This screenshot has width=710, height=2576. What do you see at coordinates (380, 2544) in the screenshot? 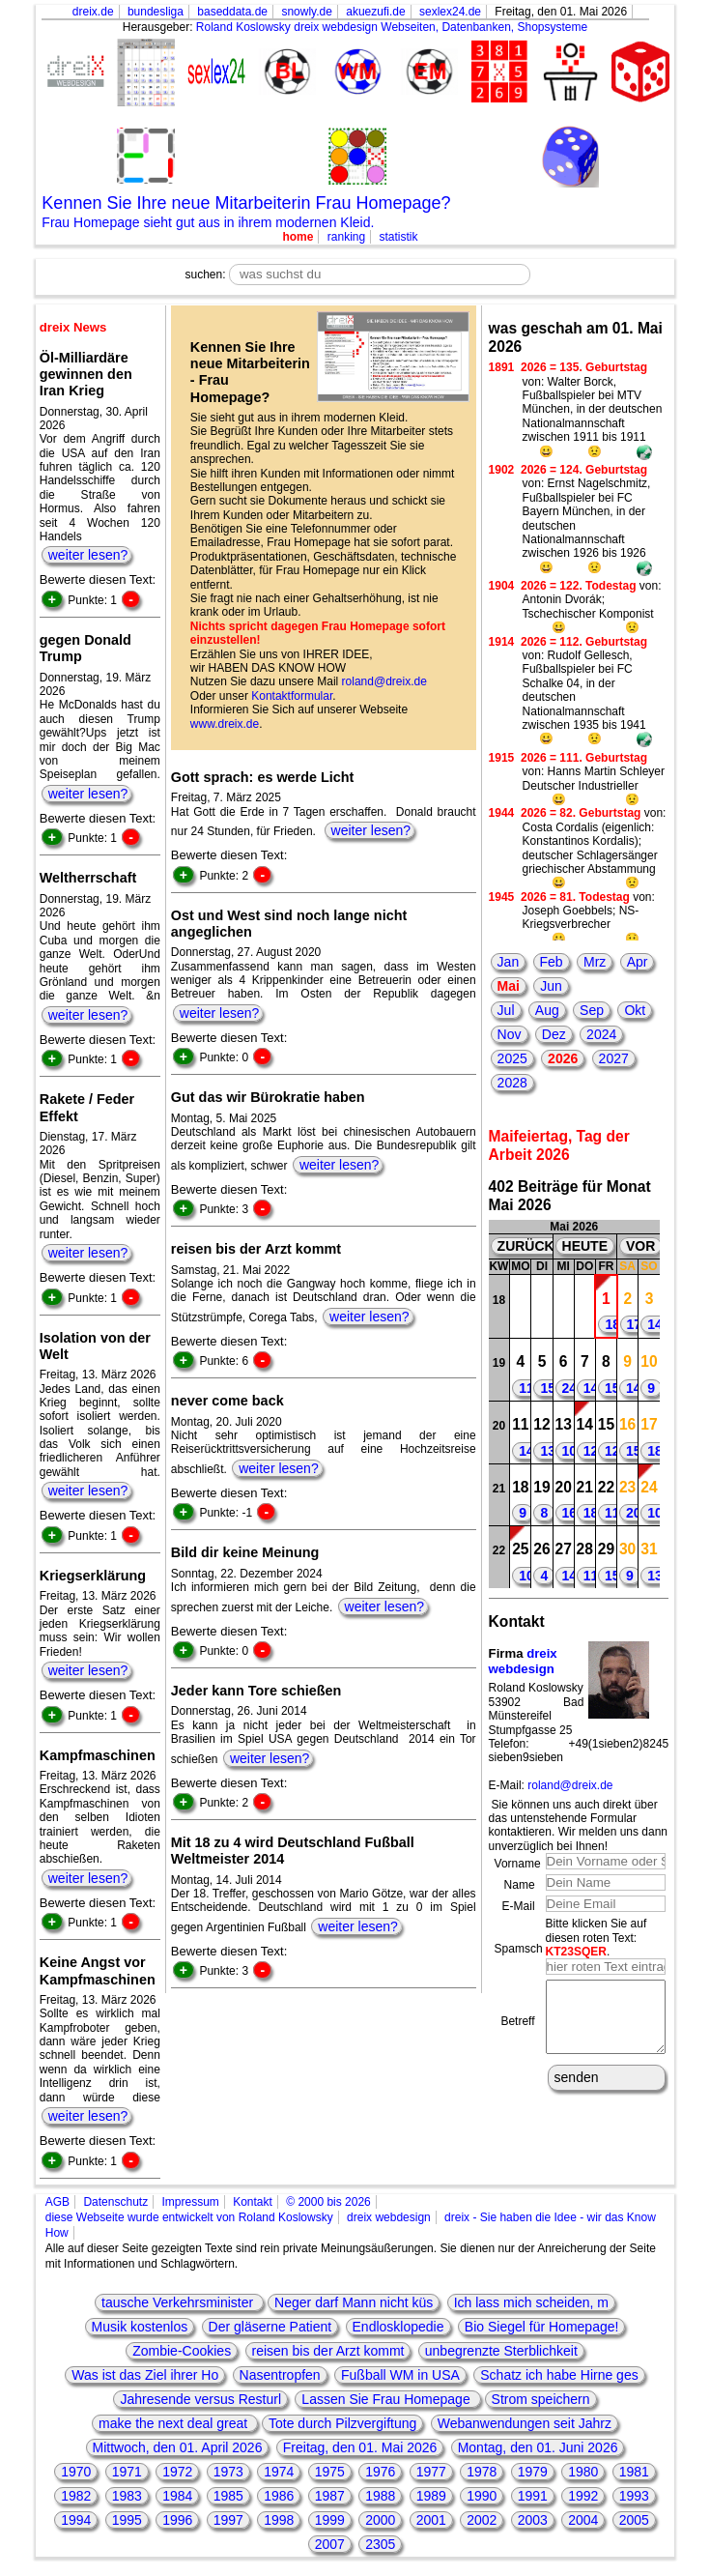
I see `2305` at bounding box center [380, 2544].